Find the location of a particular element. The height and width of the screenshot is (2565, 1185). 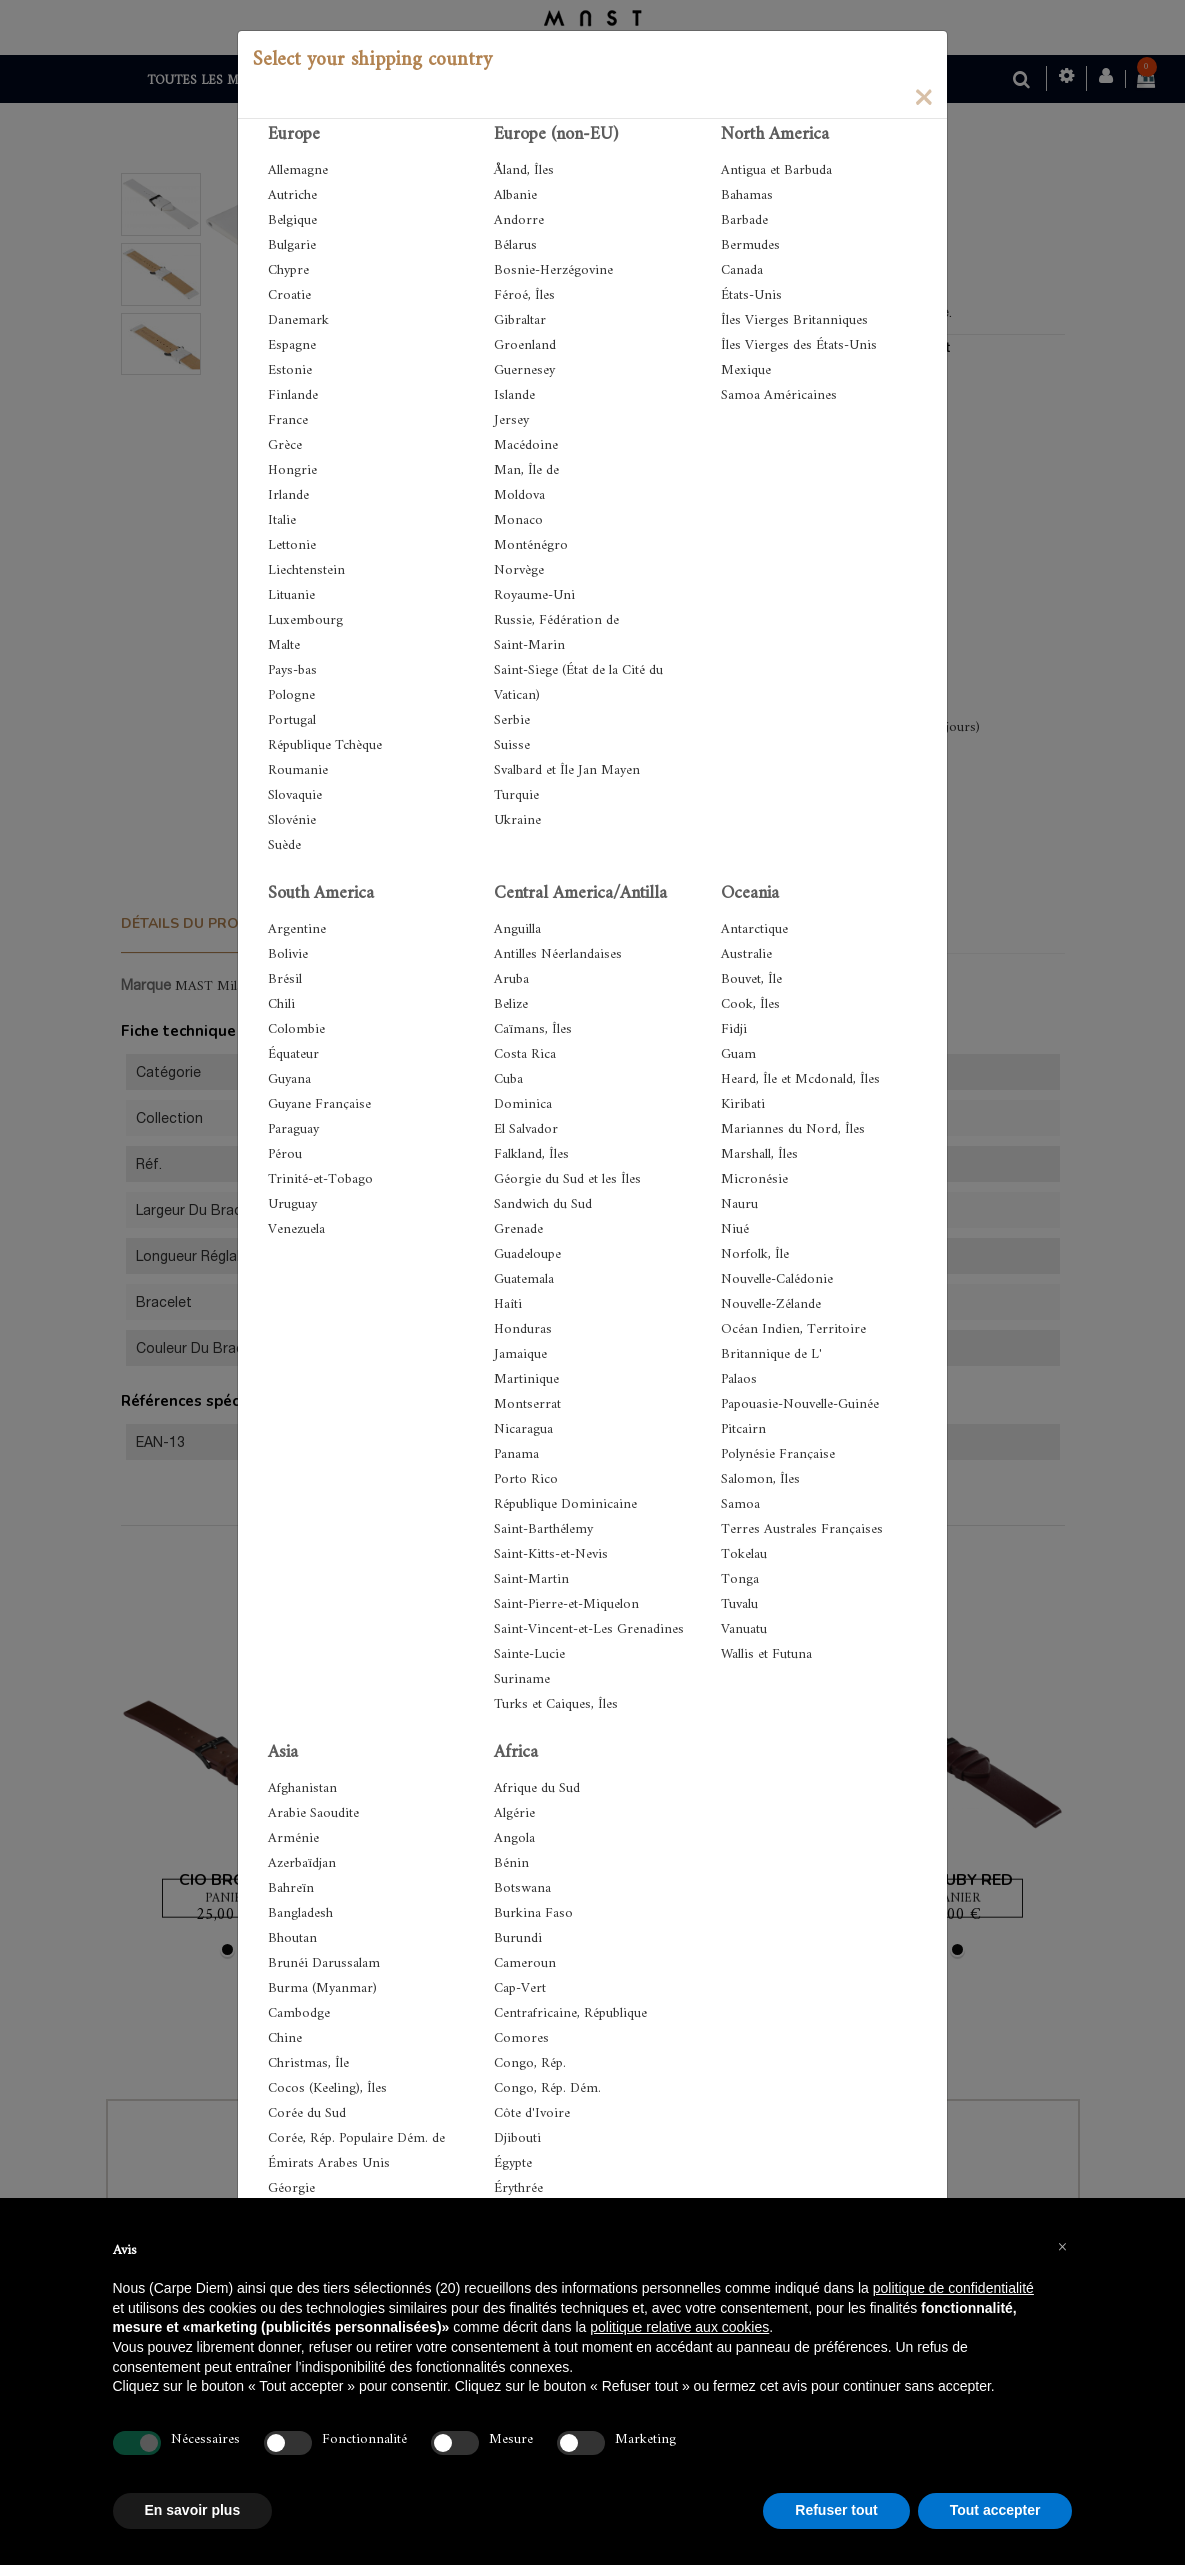

Afghanistan is located at coordinates (302, 1788).